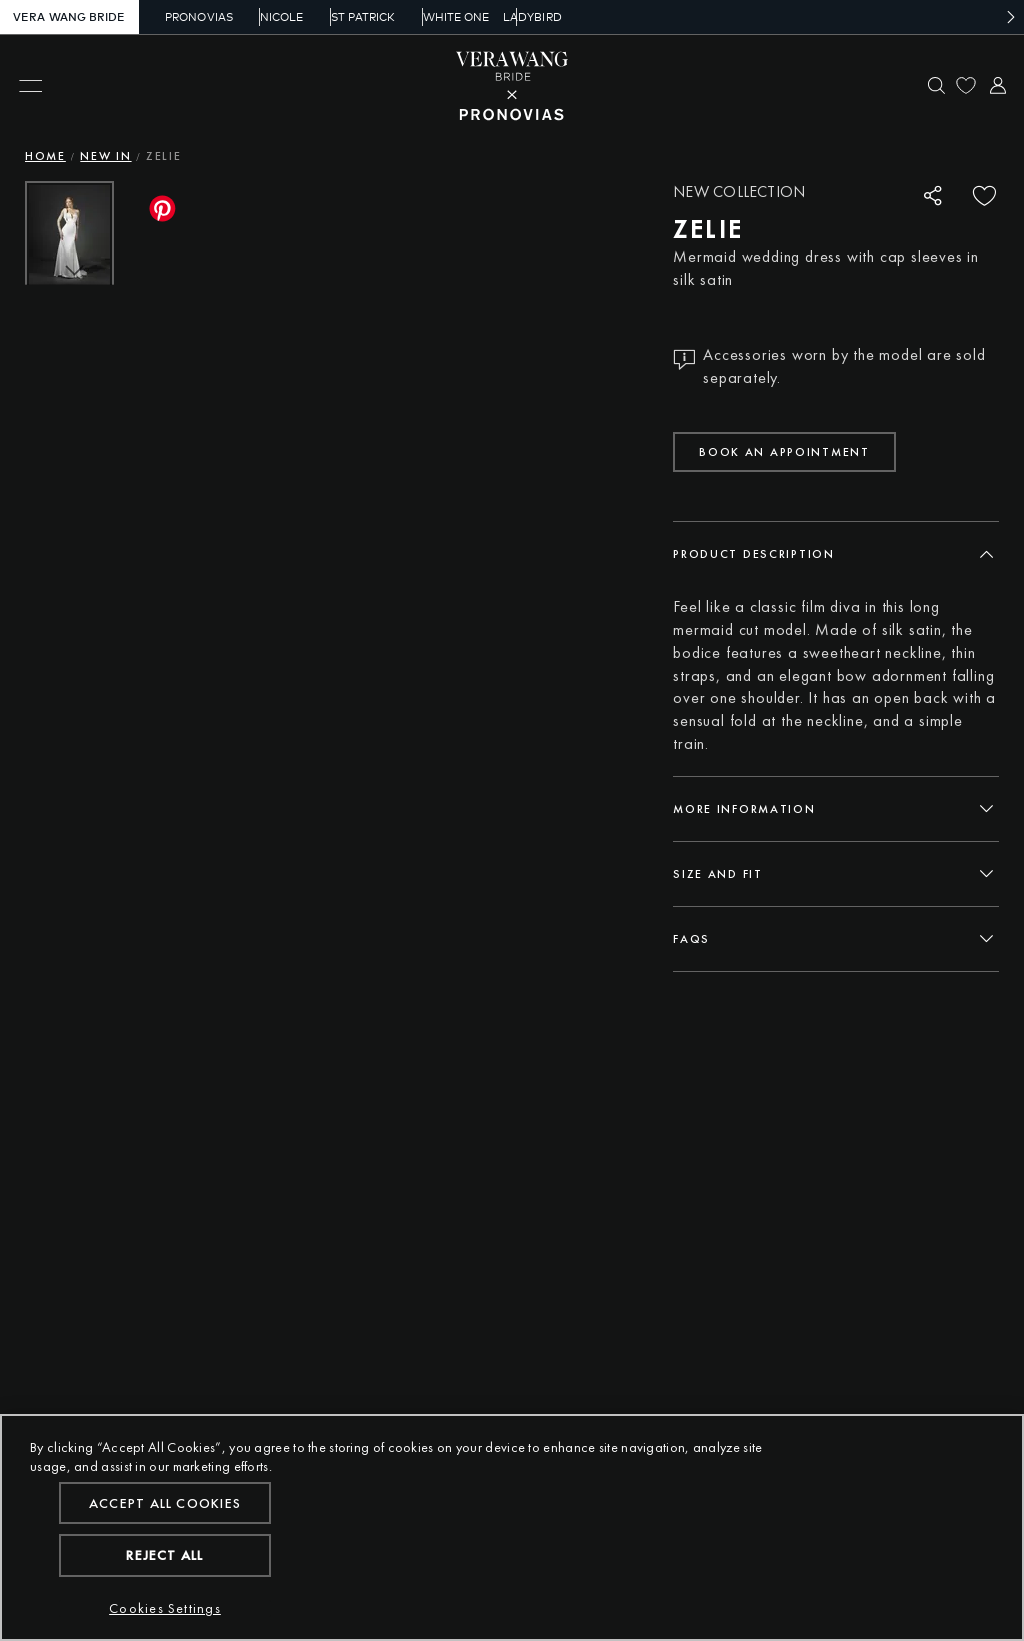 The image size is (1024, 1641). What do you see at coordinates (347, 16) in the screenshot?
I see `St Patrick` at bounding box center [347, 16].